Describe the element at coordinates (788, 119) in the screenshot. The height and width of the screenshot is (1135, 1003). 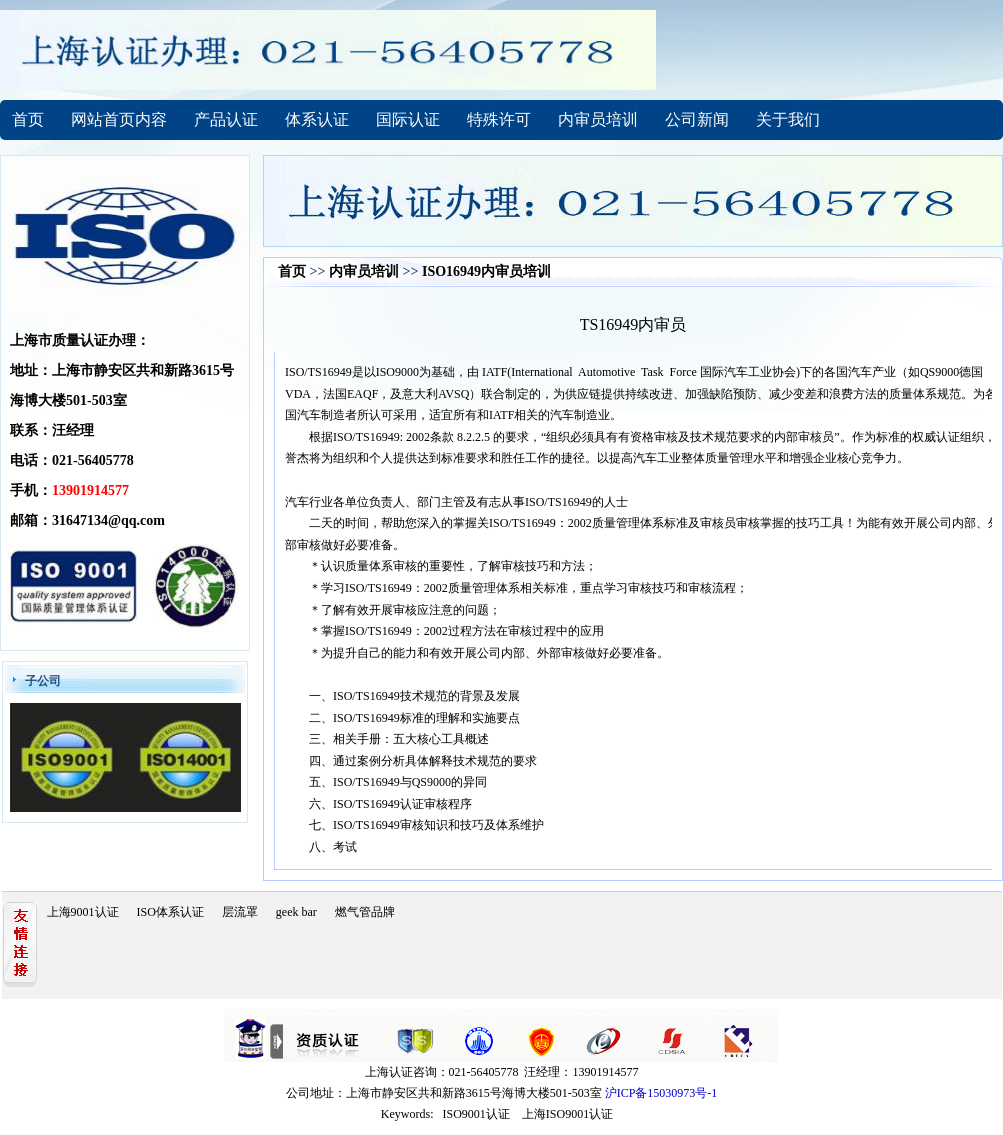
I see `关于我们` at that location.